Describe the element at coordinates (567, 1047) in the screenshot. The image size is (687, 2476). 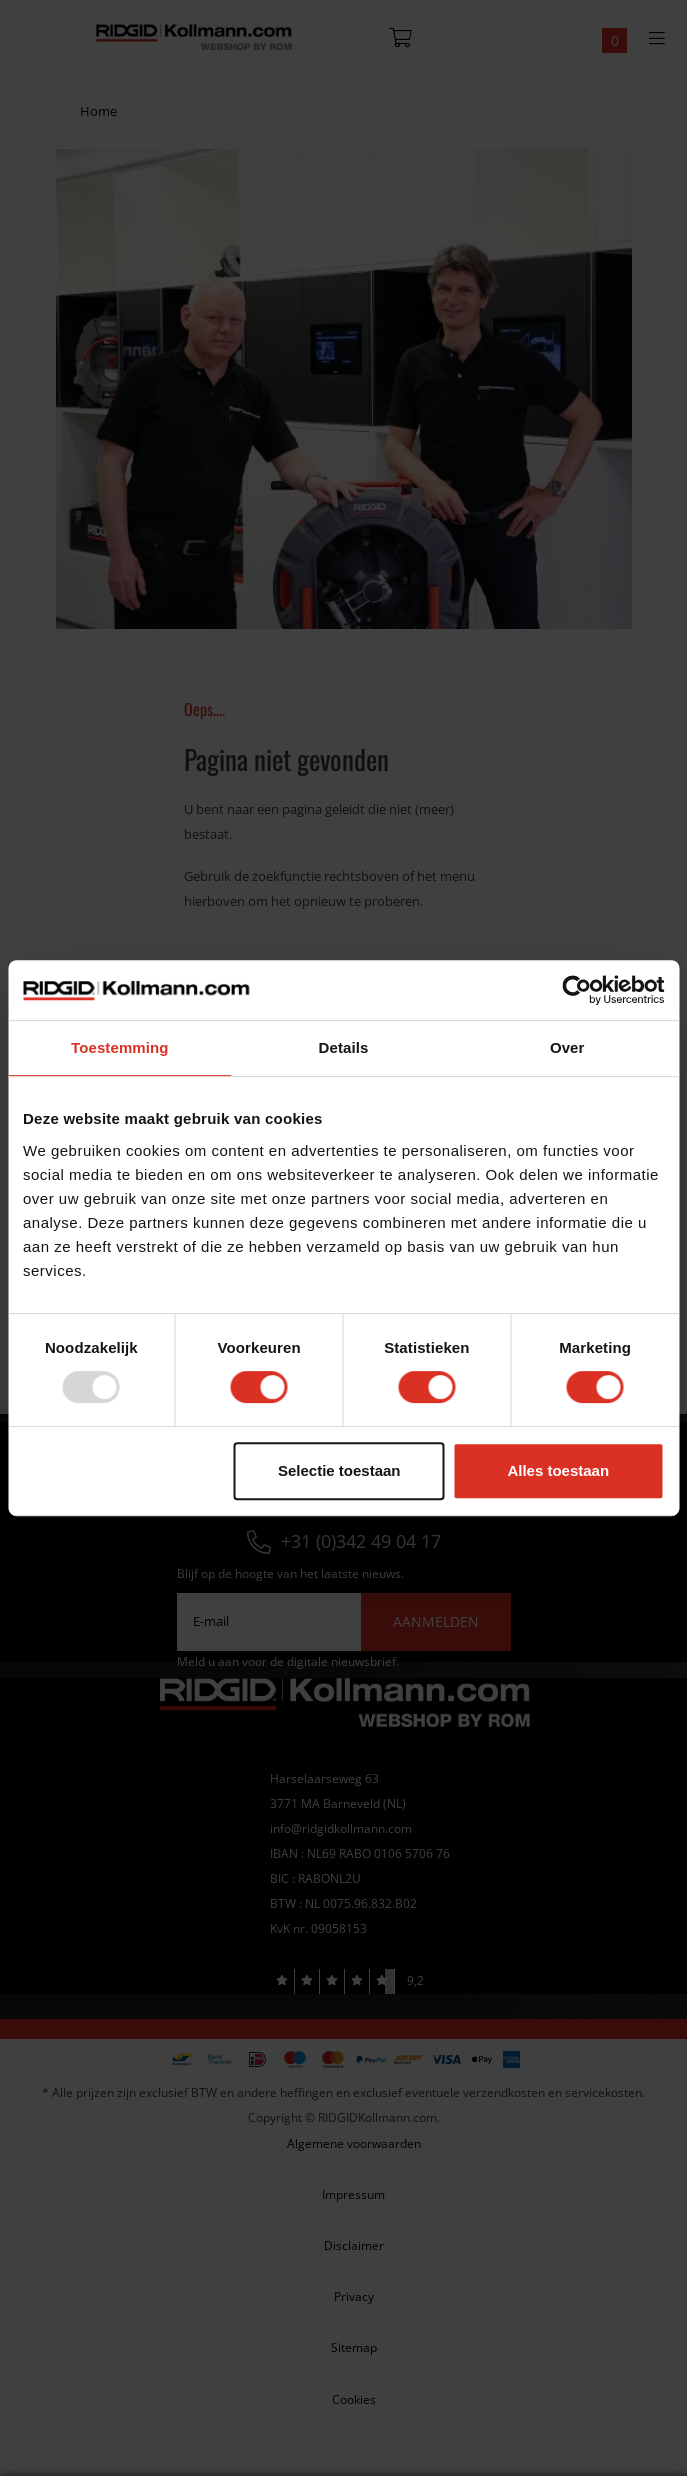
I see `Over [tab]` at that location.